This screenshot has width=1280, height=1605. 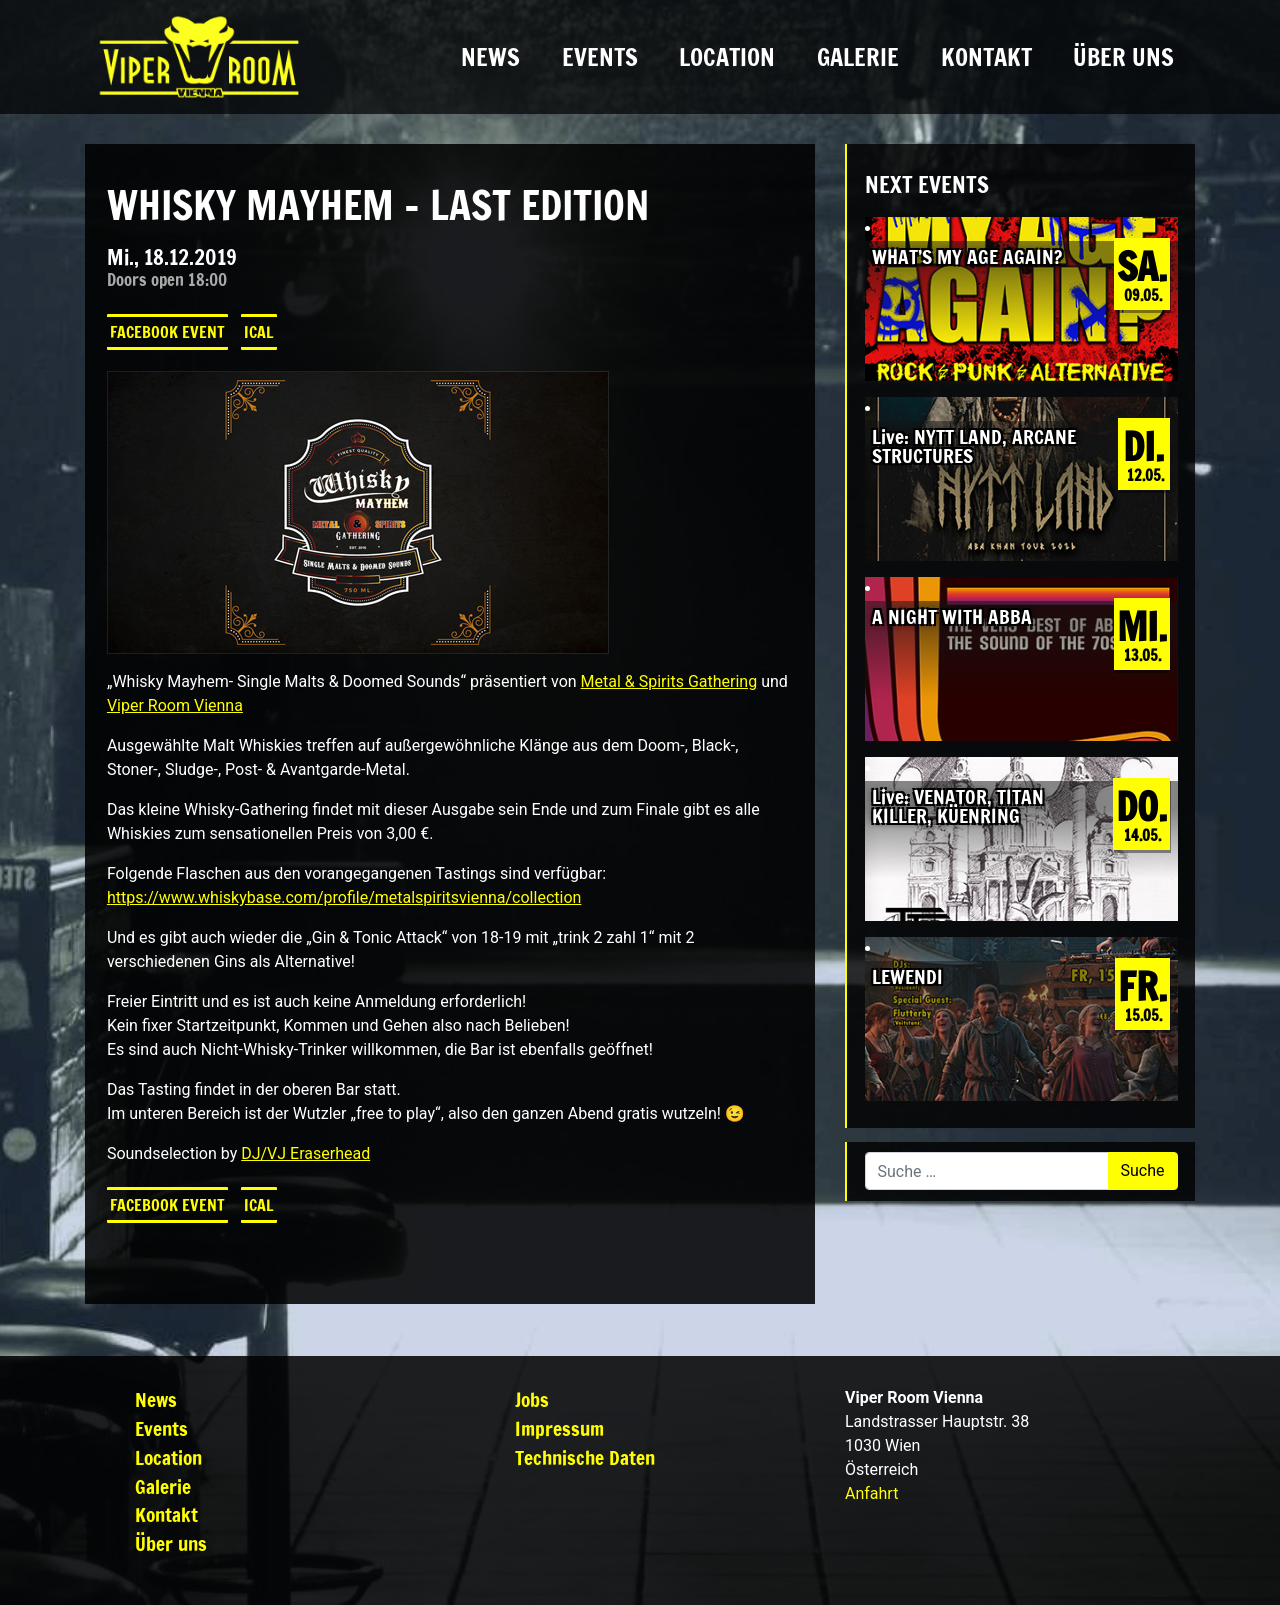 What do you see at coordinates (585, 1457) in the screenshot?
I see `Technische Daten` at bounding box center [585, 1457].